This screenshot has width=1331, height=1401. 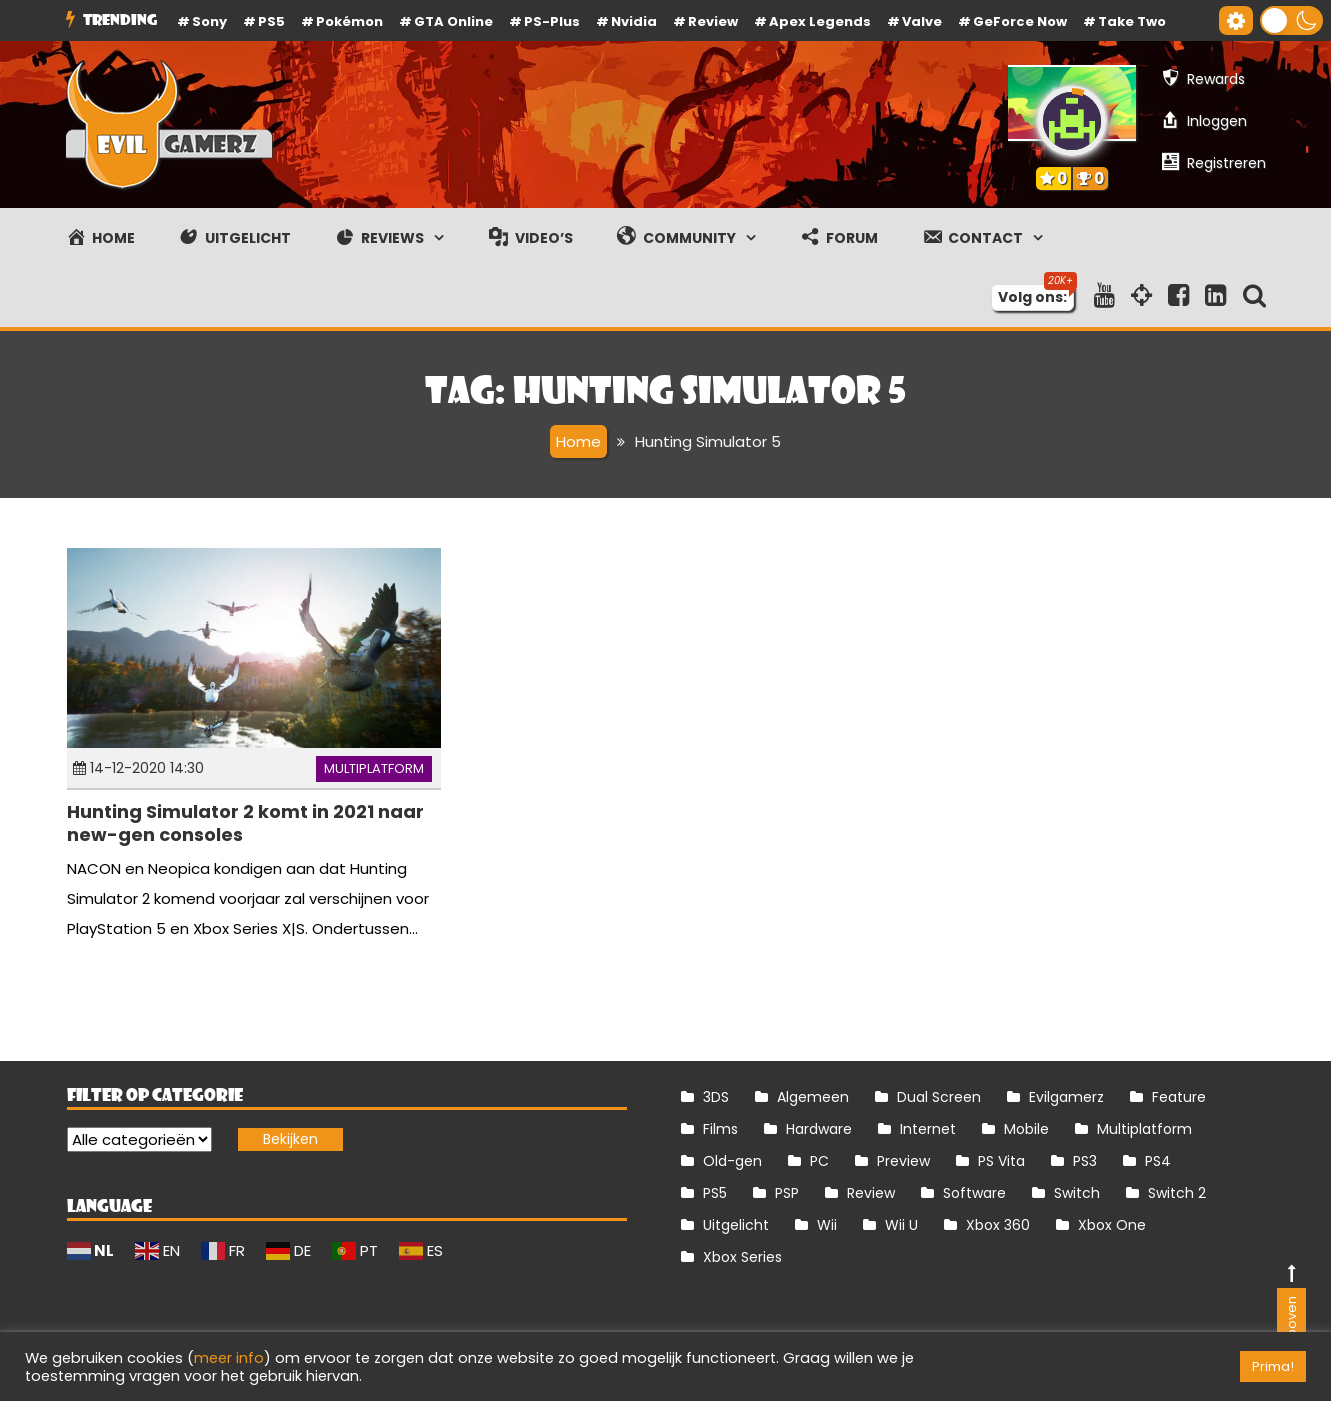 I want to click on PS5, so click(x=271, y=21).